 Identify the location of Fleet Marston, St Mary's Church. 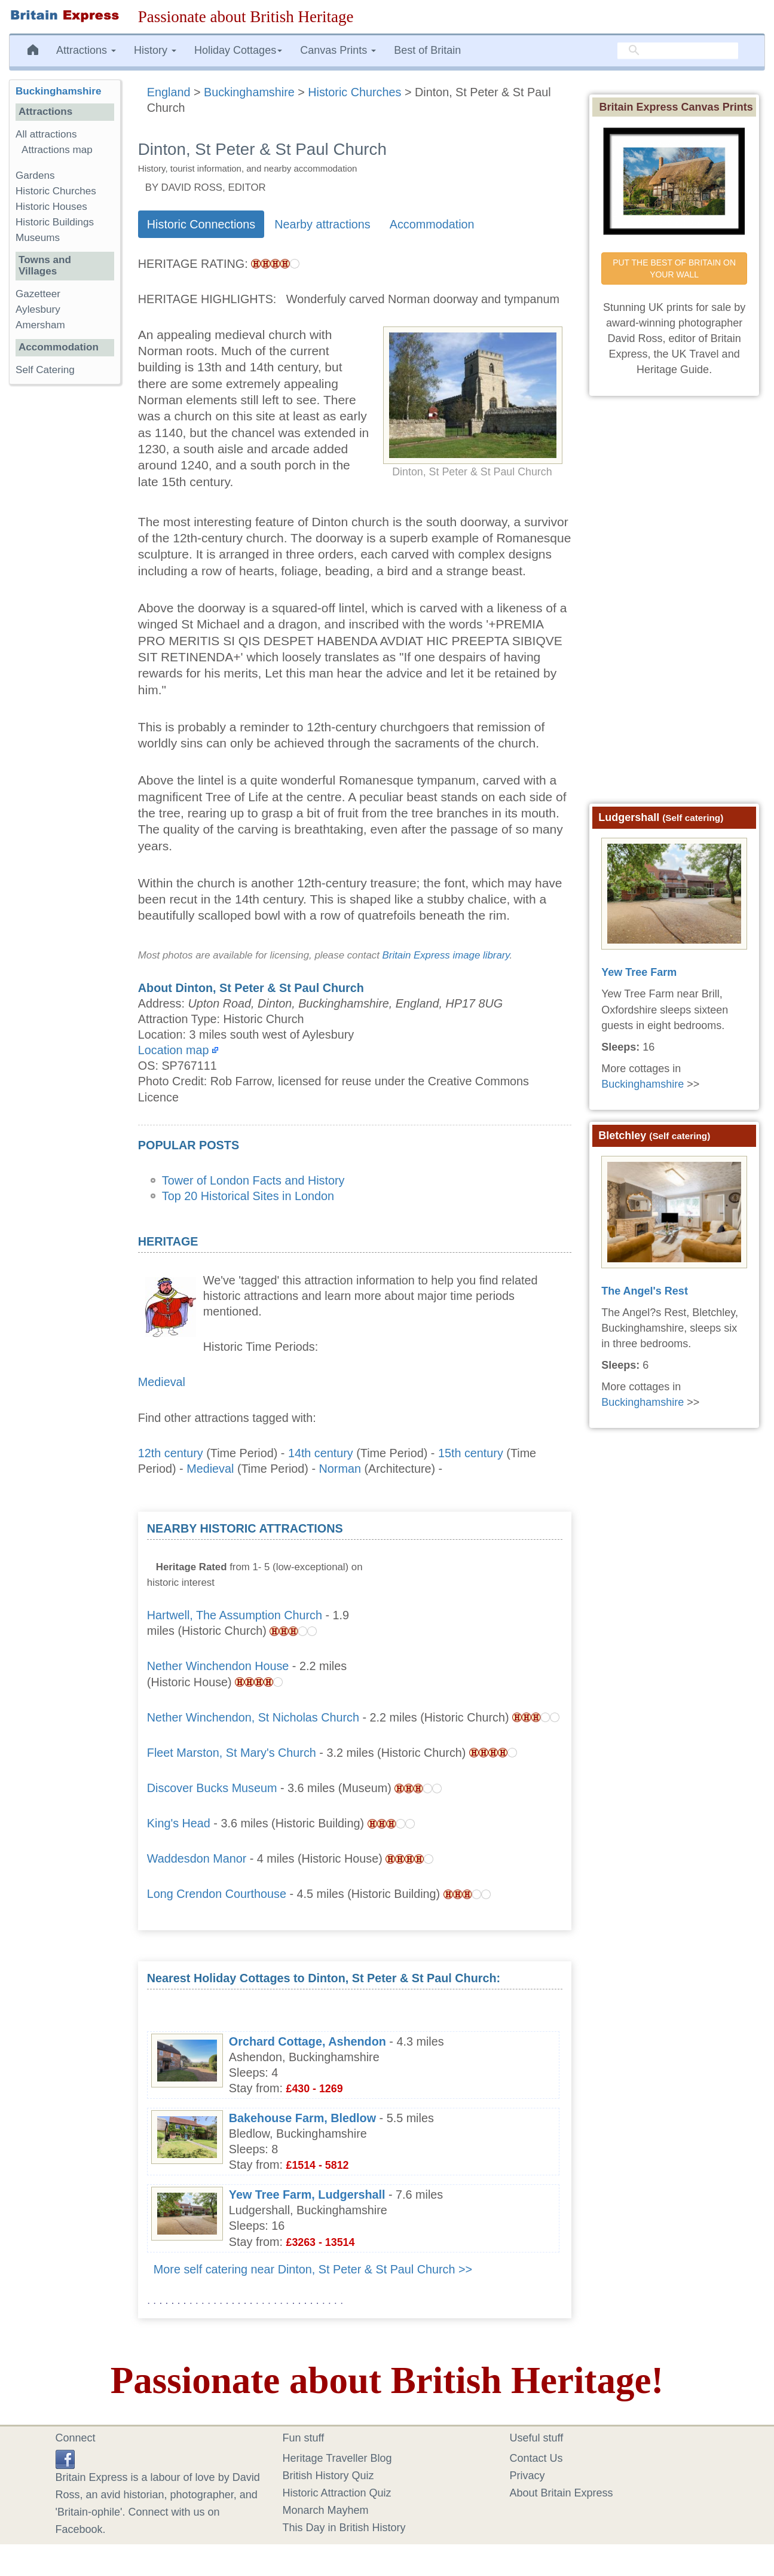
(231, 1752).